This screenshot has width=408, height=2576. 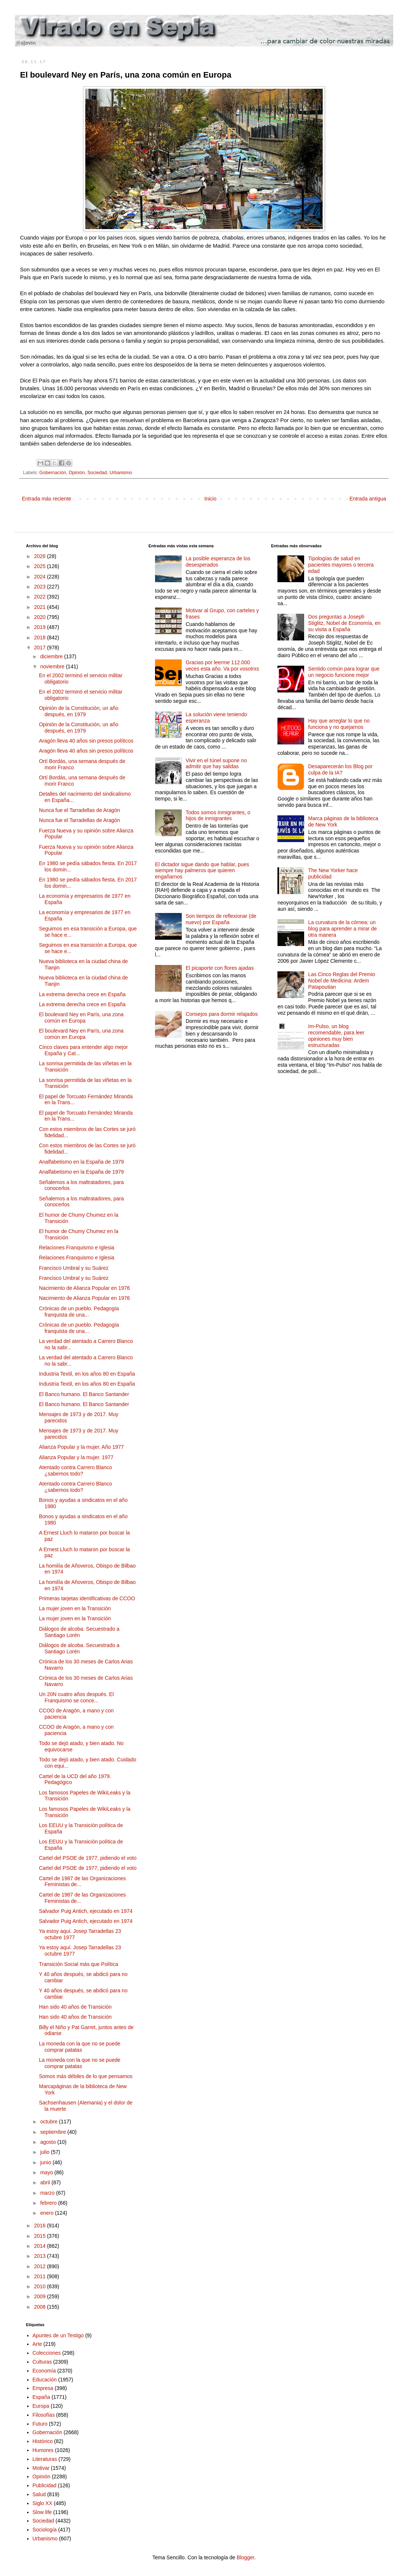 What do you see at coordinates (41, 2468) in the screenshot?
I see `Motivar` at bounding box center [41, 2468].